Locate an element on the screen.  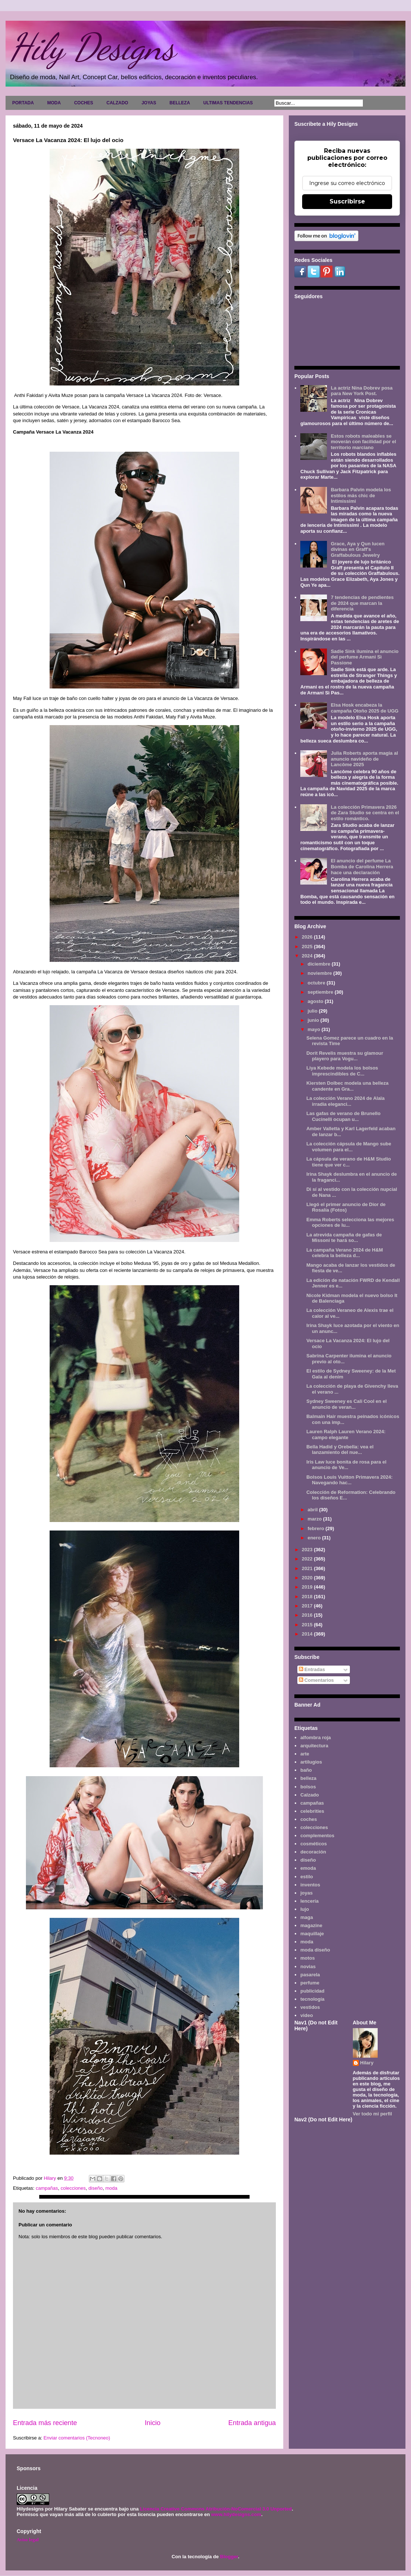
La colección Primavera 2026 de Zara Studio se centra en el estilo romántico. is located at coordinates (365, 812).